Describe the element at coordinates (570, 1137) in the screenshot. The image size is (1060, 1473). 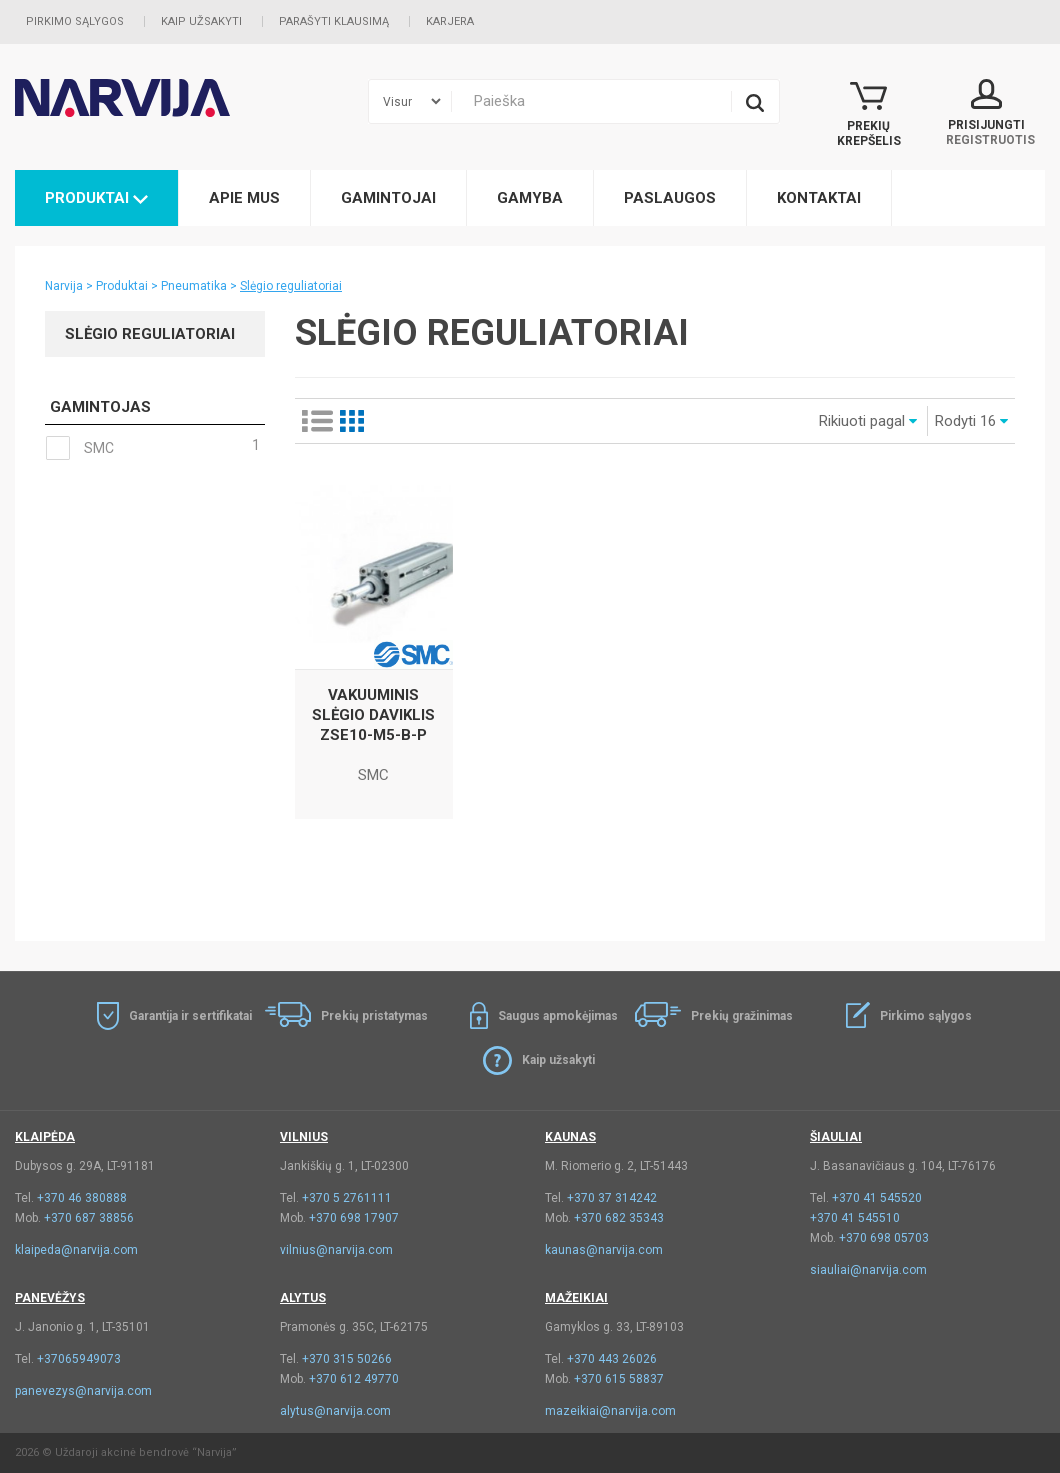
I see `Kaunas` at that location.